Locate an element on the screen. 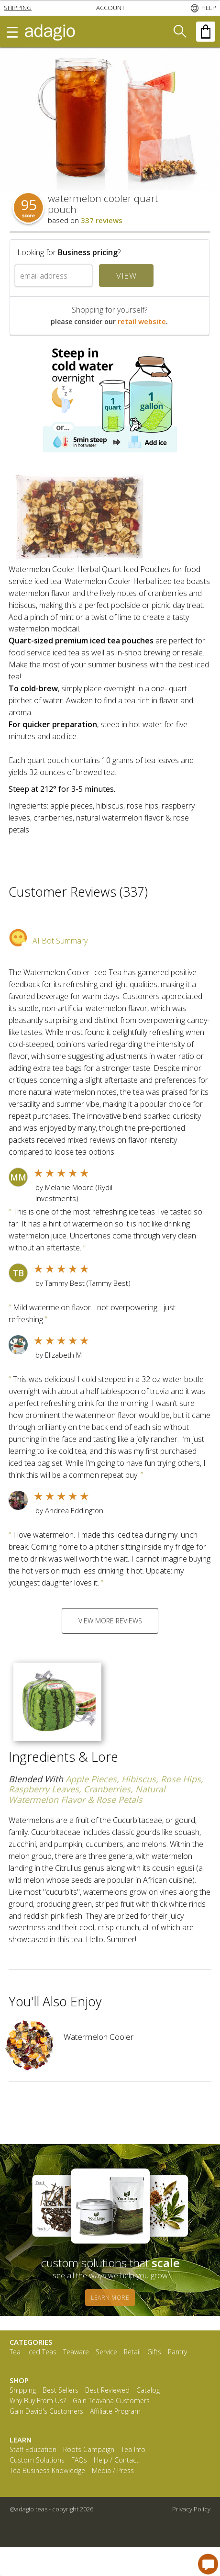 The height and width of the screenshot is (2576, 220). Iced Teas is located at coordinates (41, 2352).